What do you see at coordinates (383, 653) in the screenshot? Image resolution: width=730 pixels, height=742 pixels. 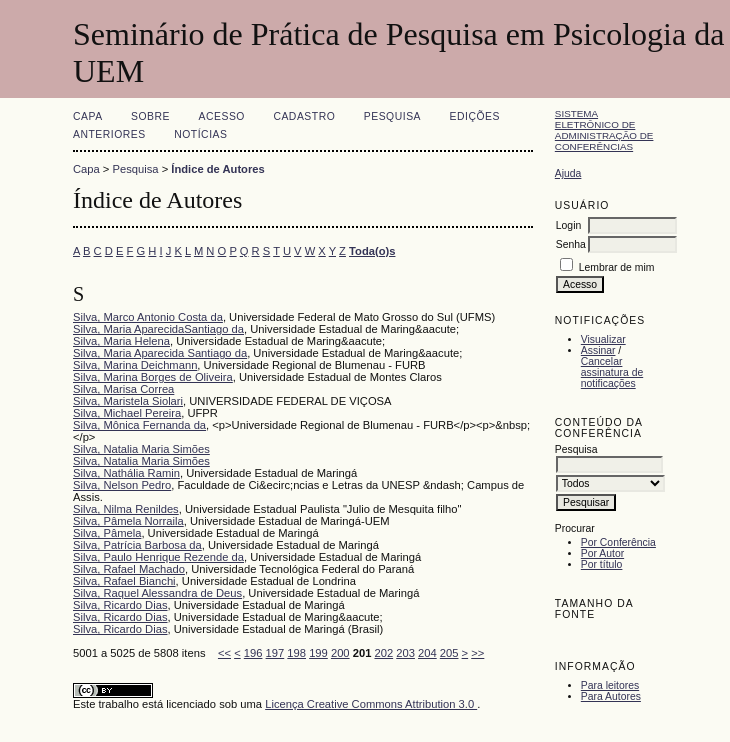 I see `202` at bounding box center [383, 653].